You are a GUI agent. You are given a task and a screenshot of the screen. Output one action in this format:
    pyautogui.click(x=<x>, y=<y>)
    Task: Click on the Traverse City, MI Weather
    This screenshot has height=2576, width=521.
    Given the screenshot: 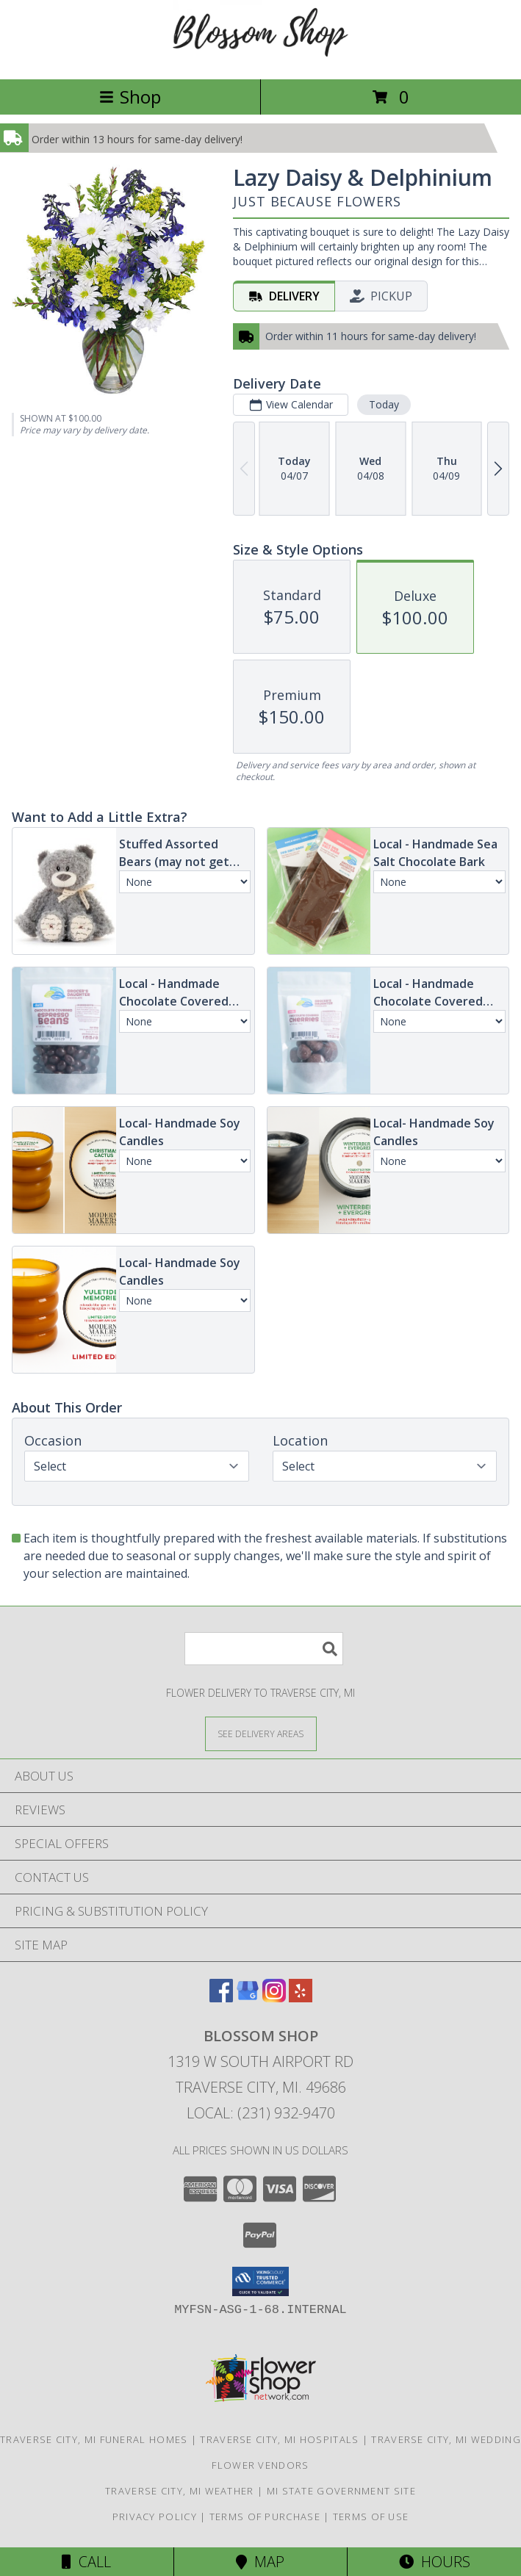 What is the action you would take?
    pyautogui.click(x=179, y=2490)
    